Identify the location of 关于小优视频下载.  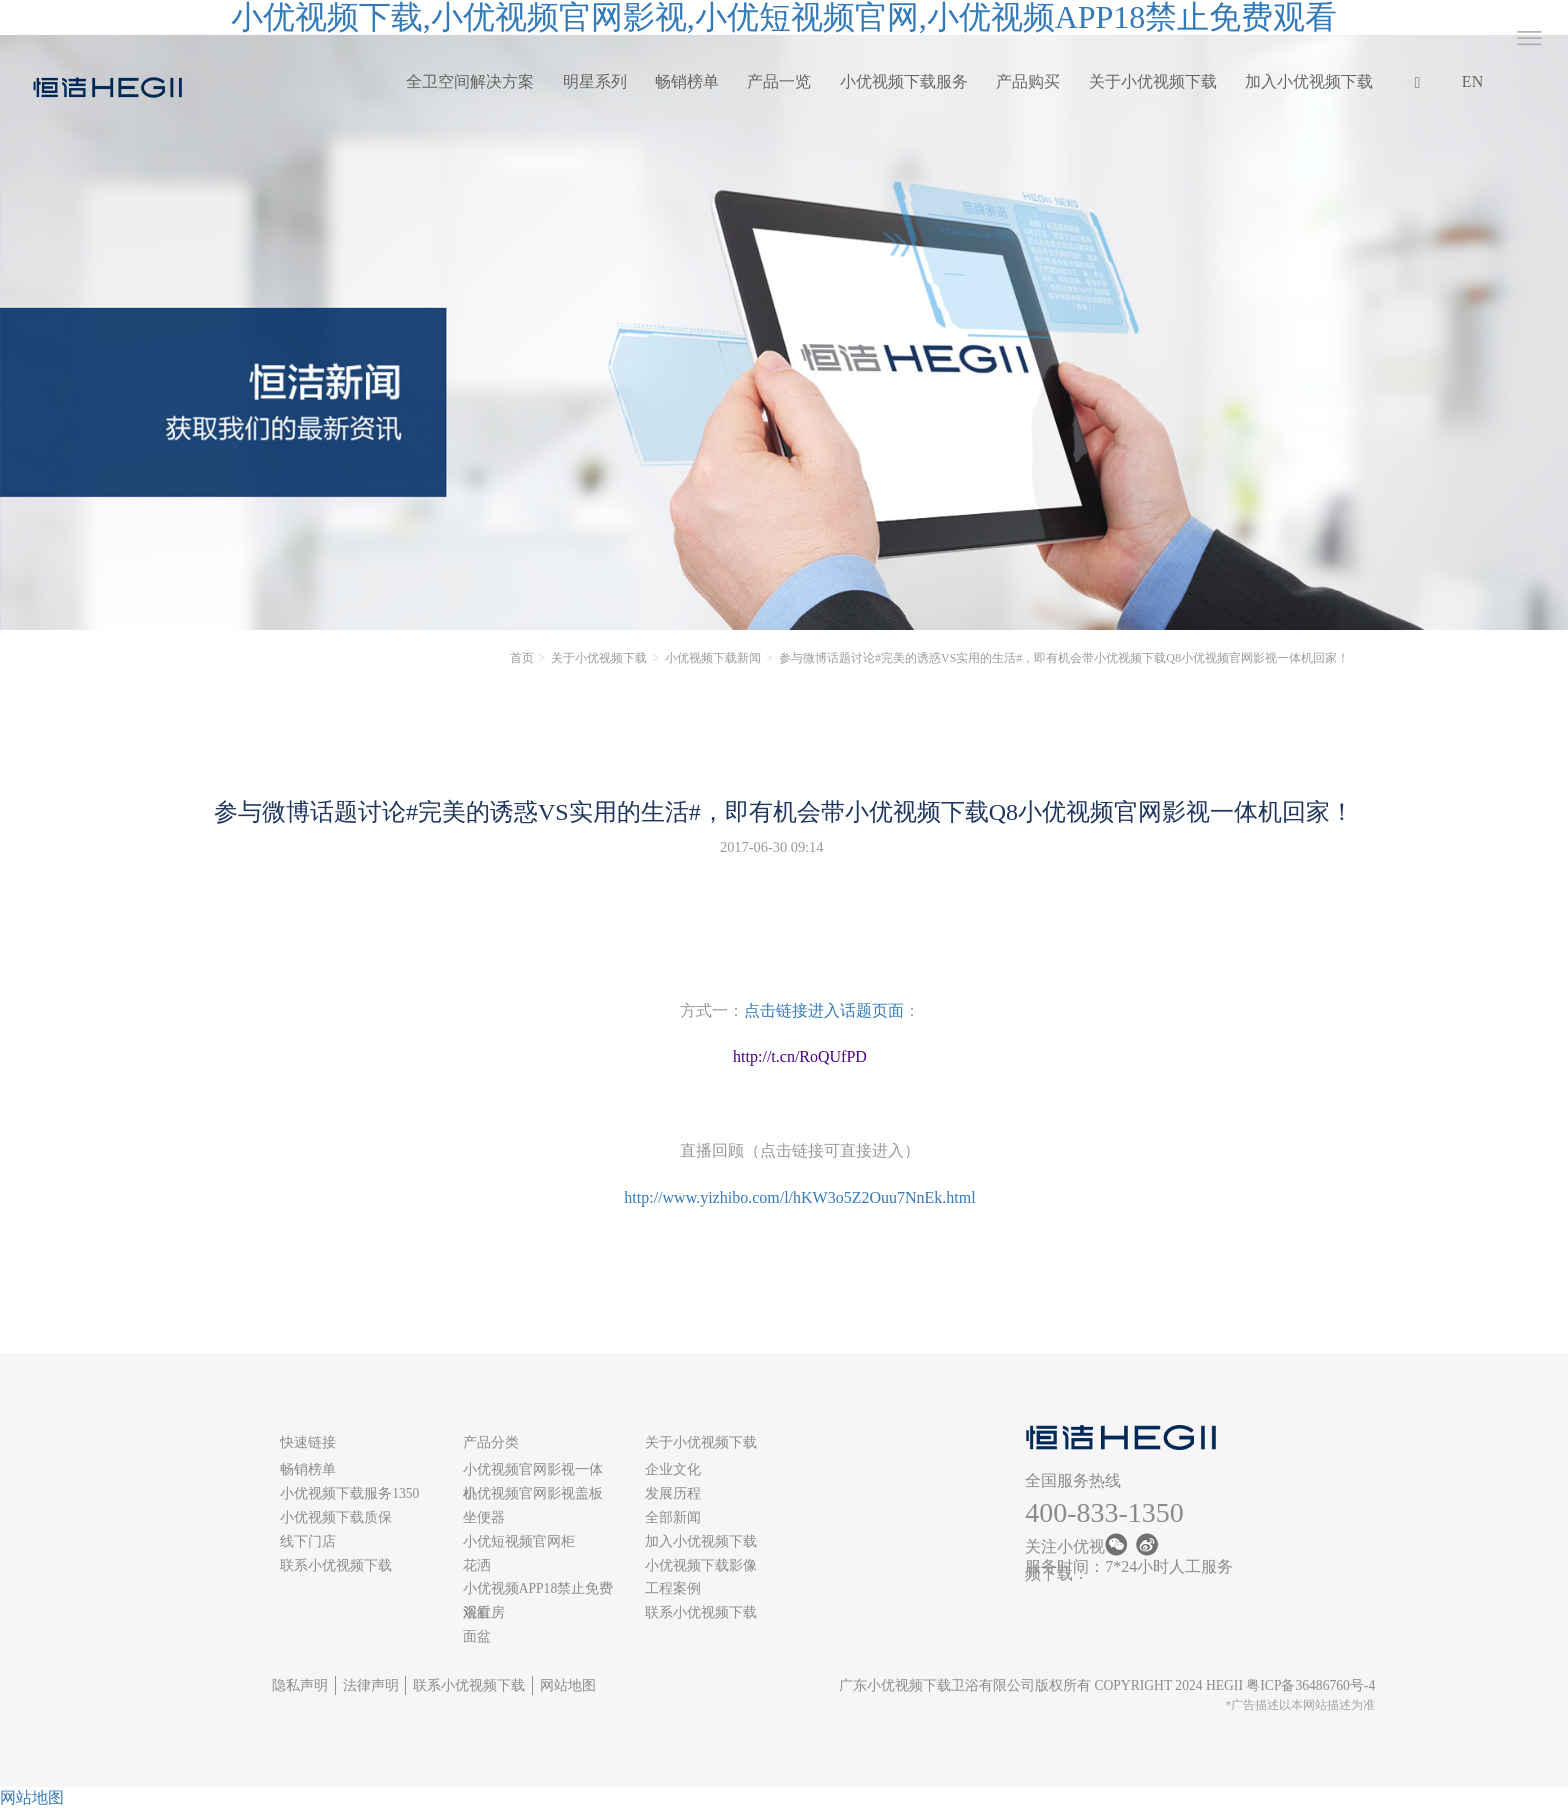
(1153, 81).